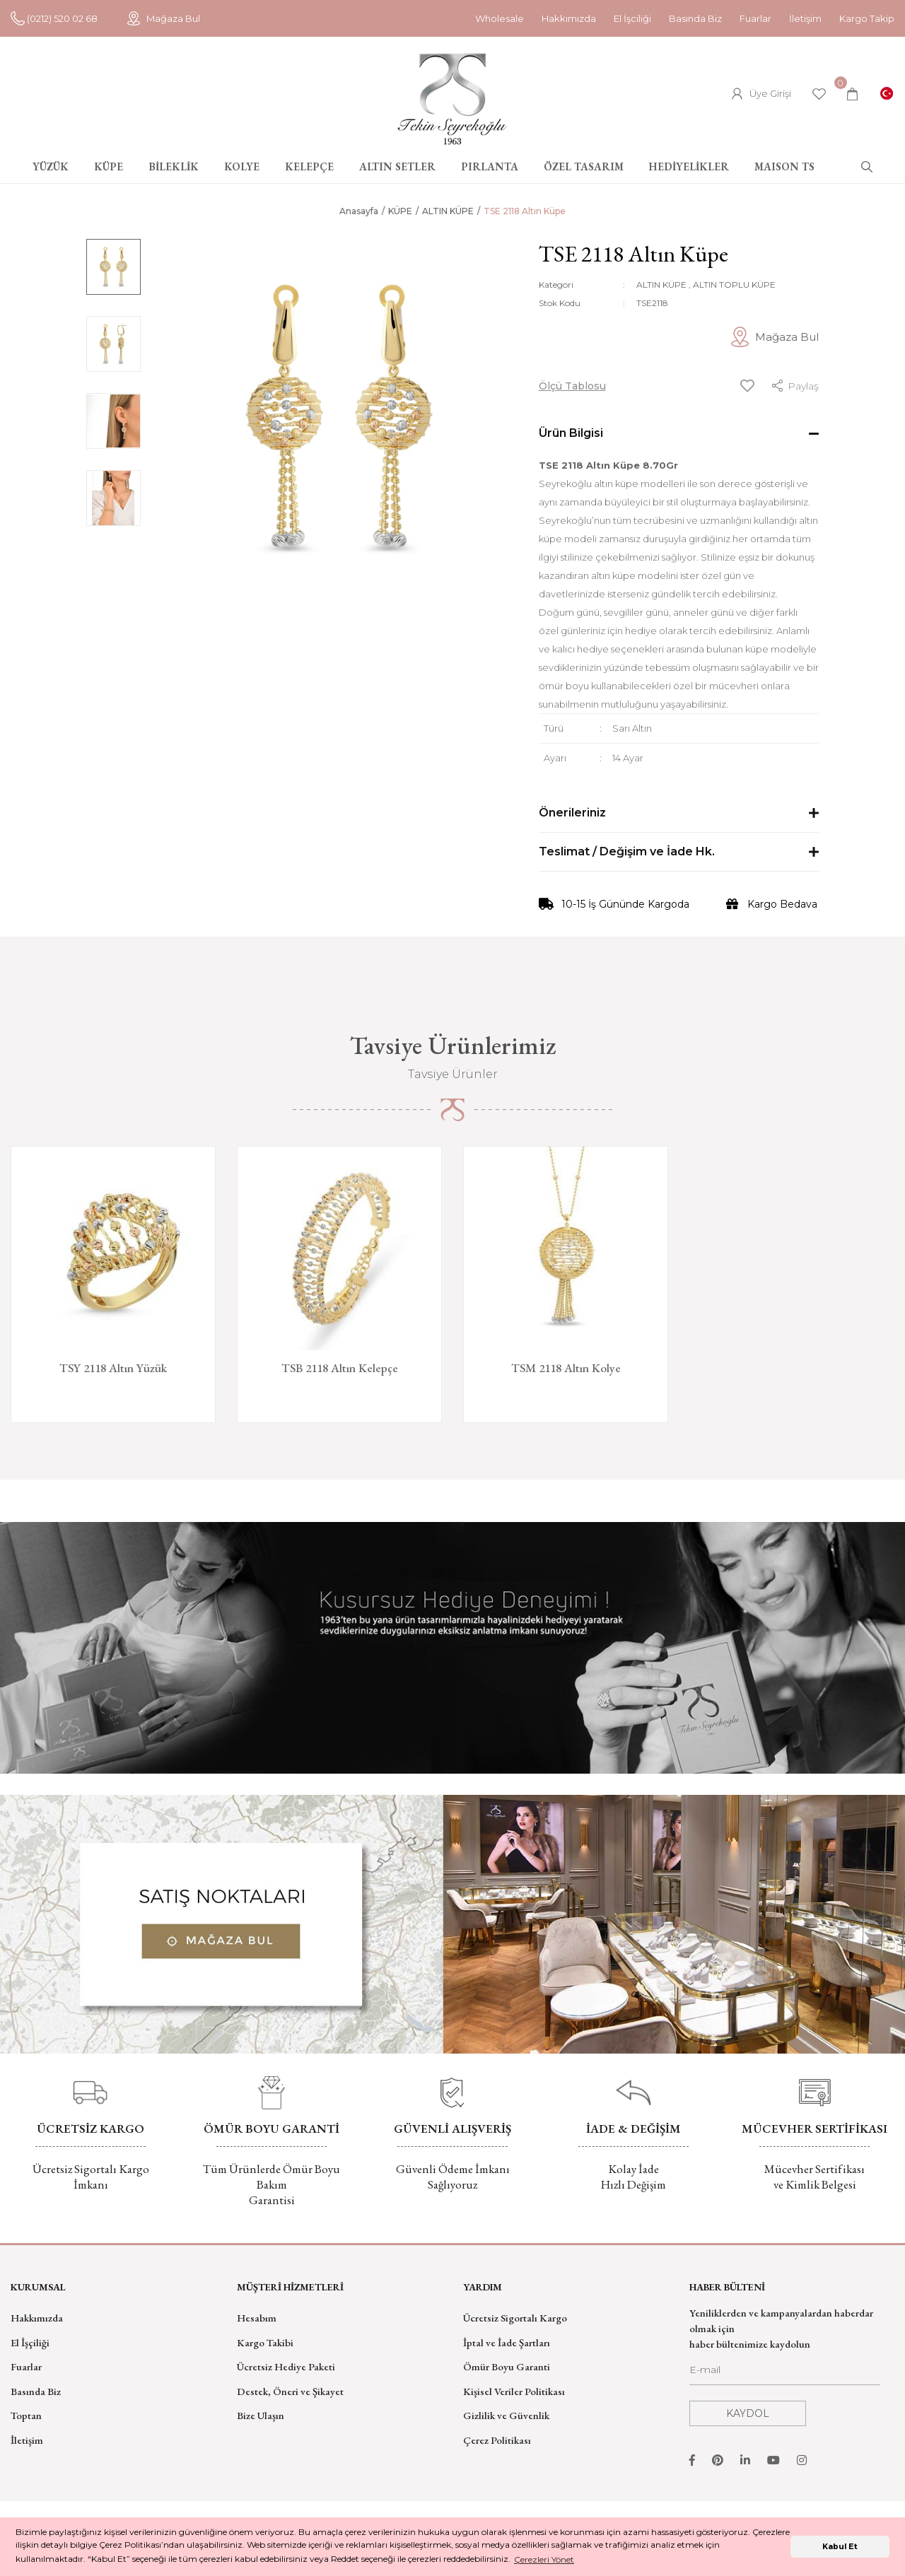 The width and height of the screenshot is (905, 2576). Describe the element at coordinates (784, 2374) in the screenshot. I see `[Newsletter Email]` at that location.